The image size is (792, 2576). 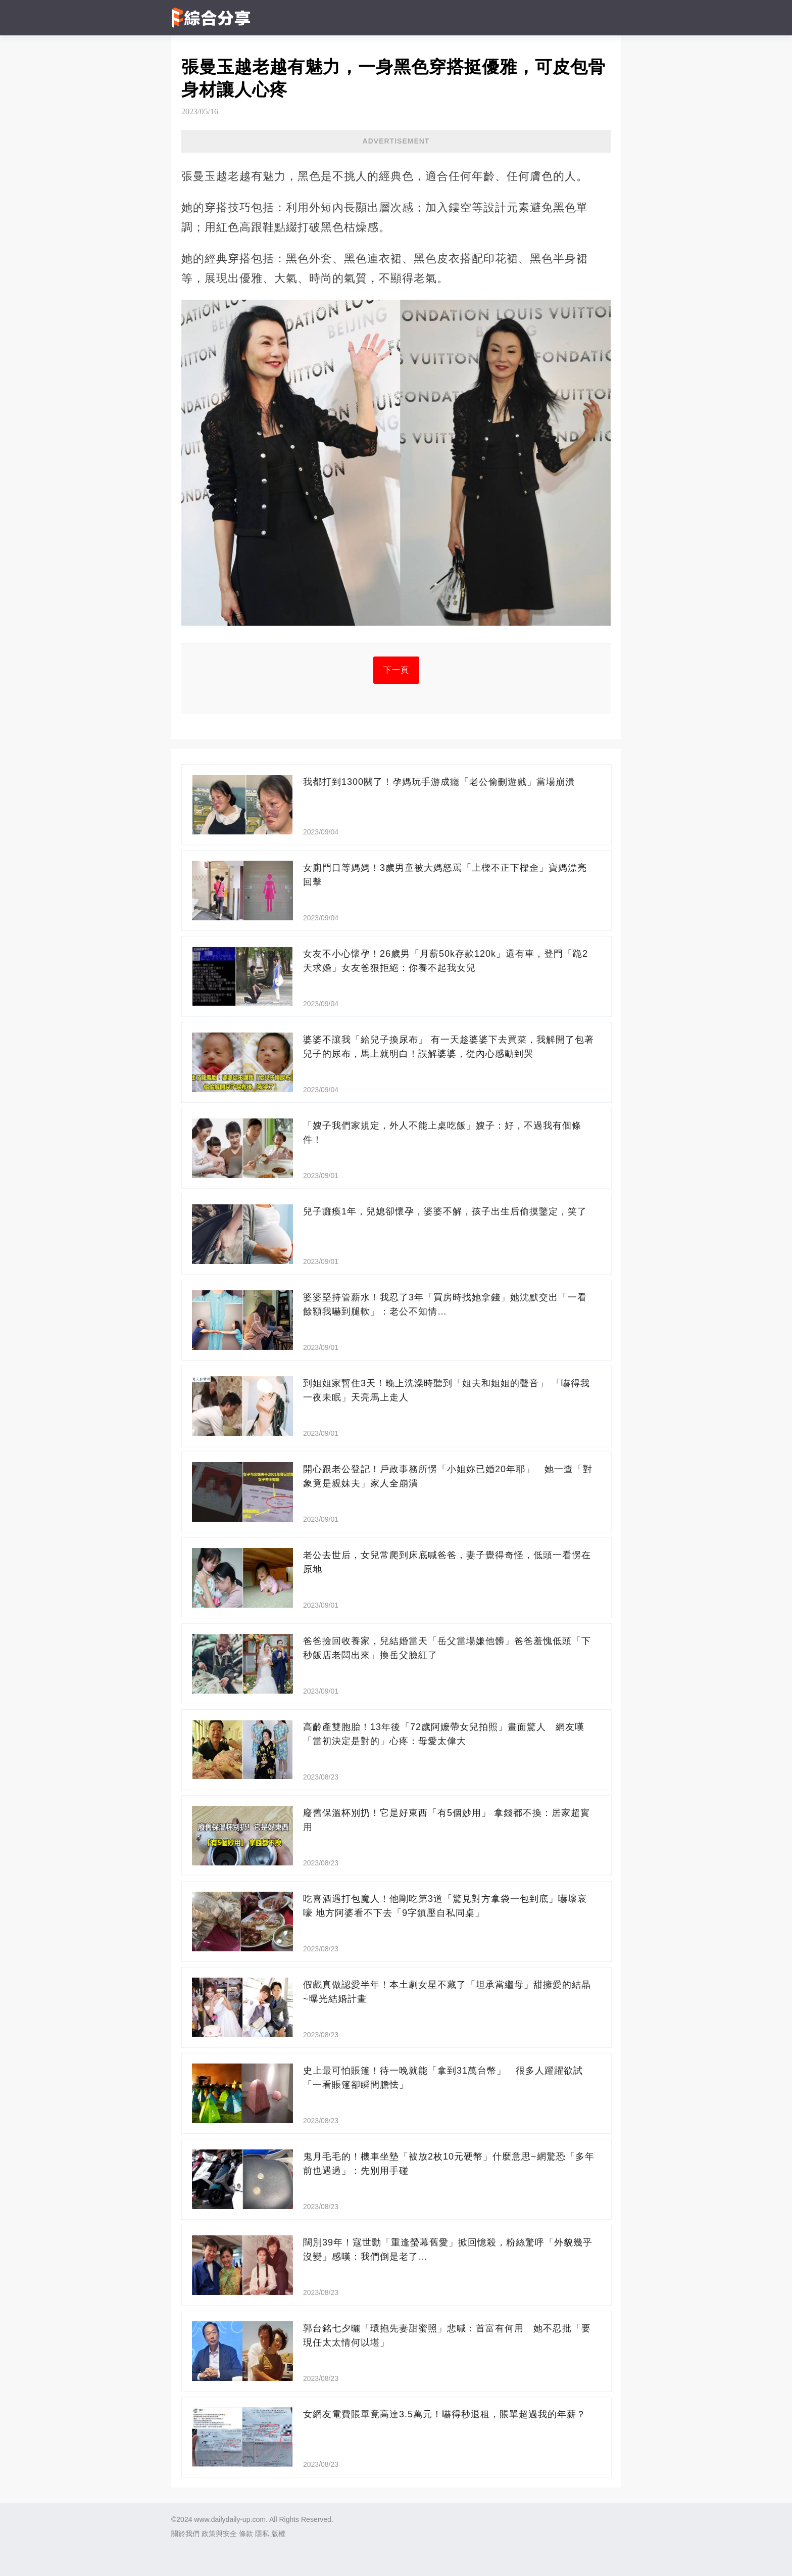 What do you see at coordinates (246, 2534) in the screenshot?
I see `條款` at bounding box center [246, 2534].